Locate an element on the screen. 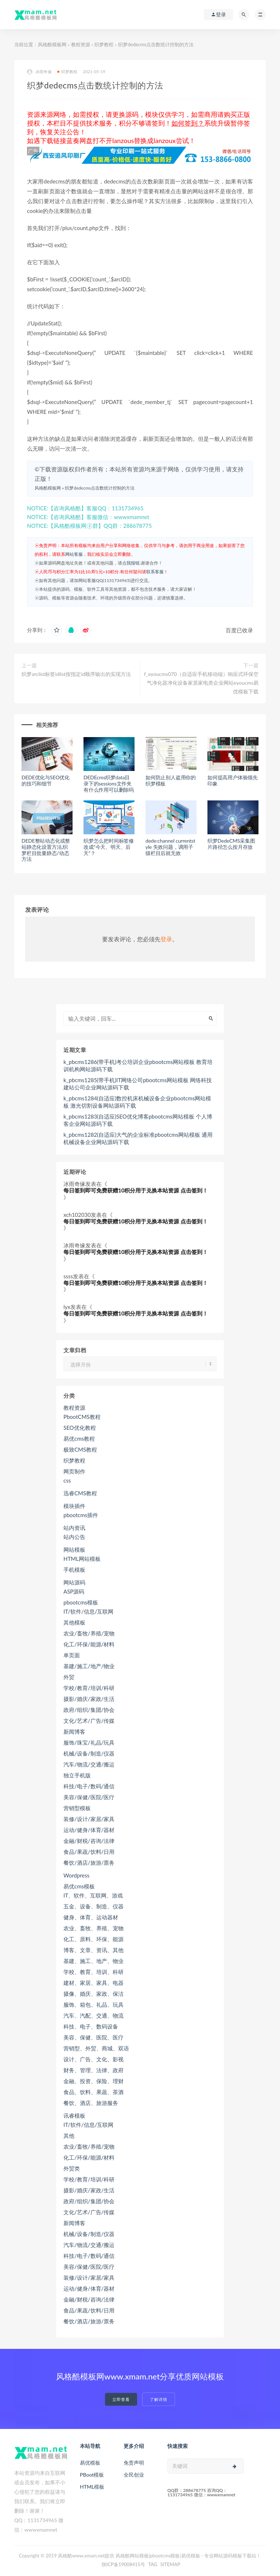 The image size is (280, 2576). Wordpress is located at coordinates (76, 1875).